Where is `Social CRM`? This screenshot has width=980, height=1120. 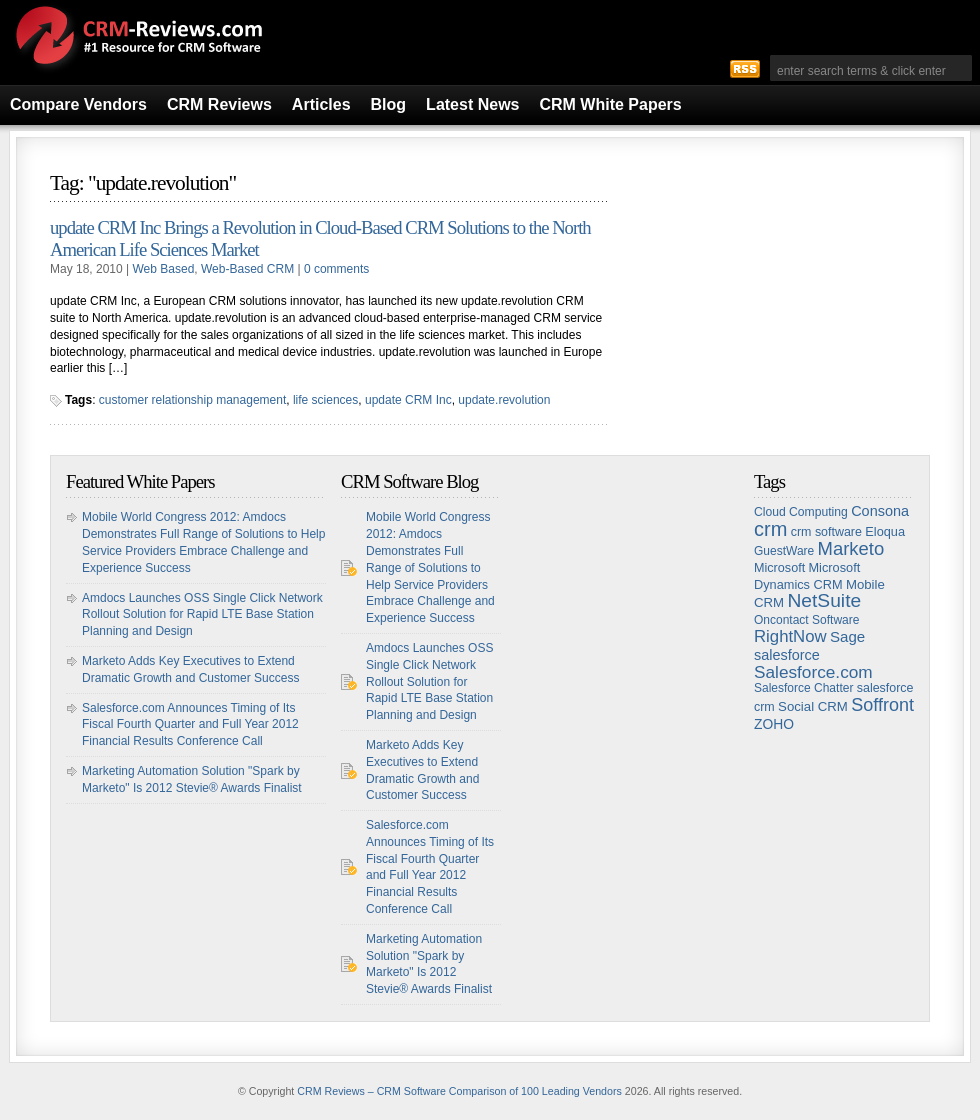 Social CRM is located at coordinates (813, 706).